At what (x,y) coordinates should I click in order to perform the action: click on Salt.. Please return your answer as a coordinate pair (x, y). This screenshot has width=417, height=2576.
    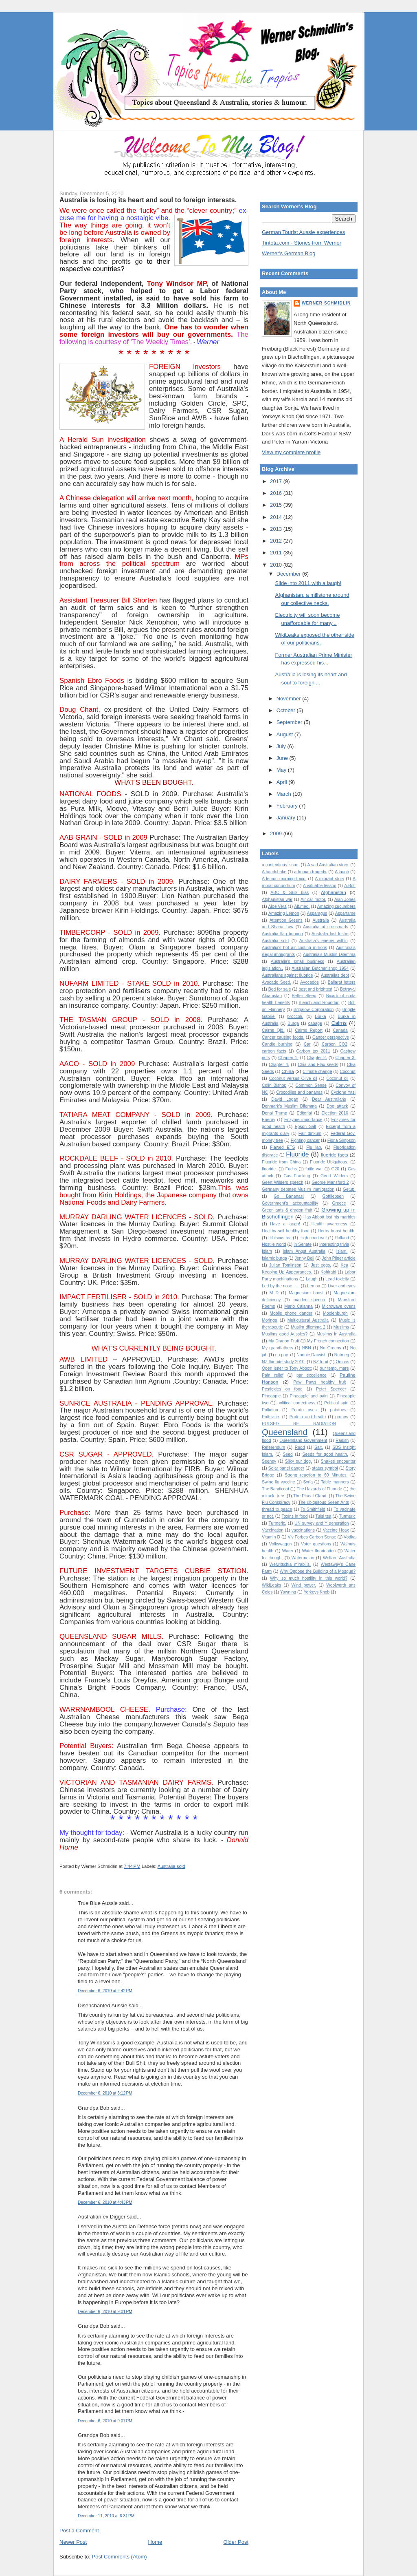
    Looking at the image, I should click on (318, 1447).